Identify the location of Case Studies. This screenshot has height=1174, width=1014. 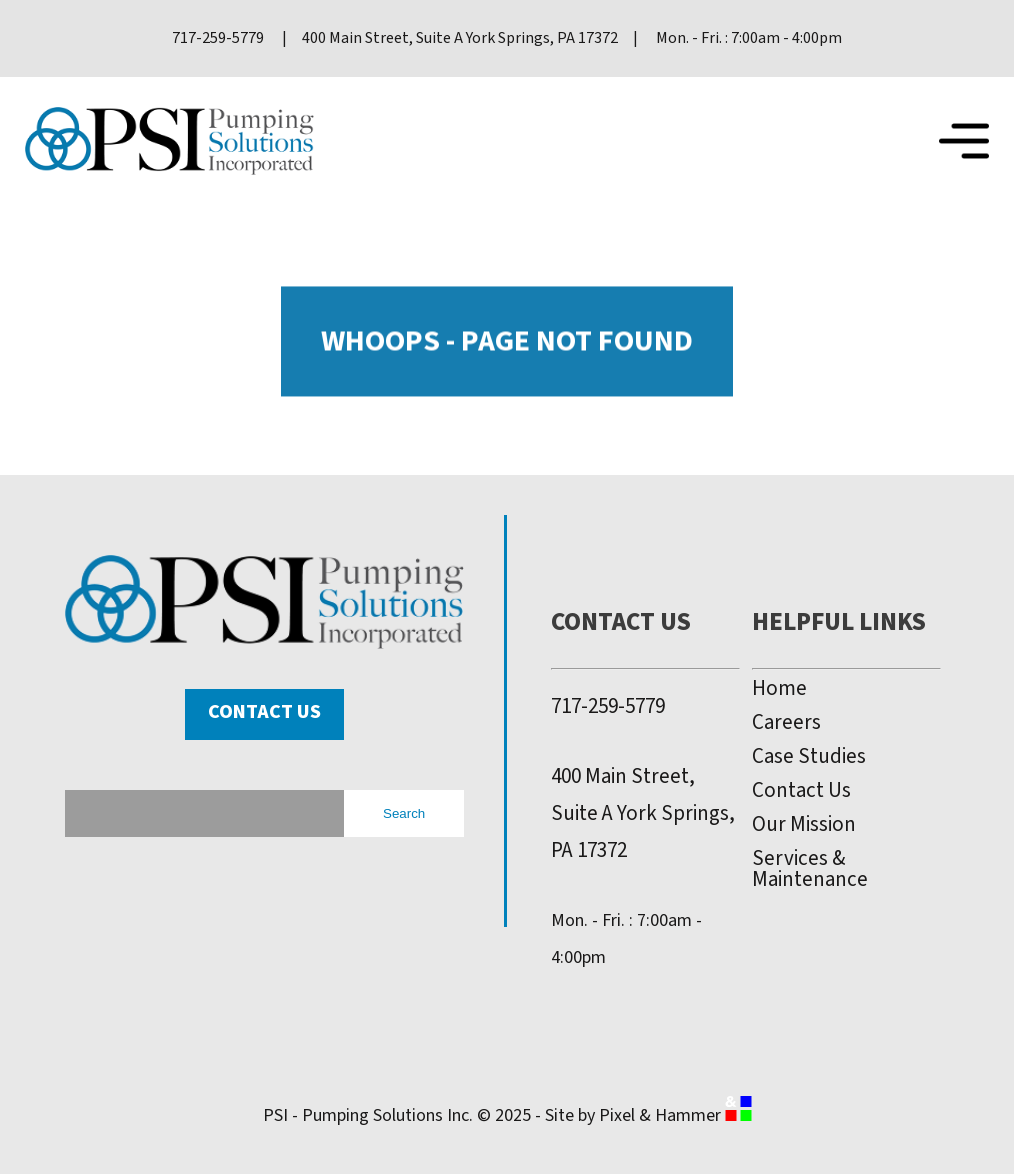
(809, 756).